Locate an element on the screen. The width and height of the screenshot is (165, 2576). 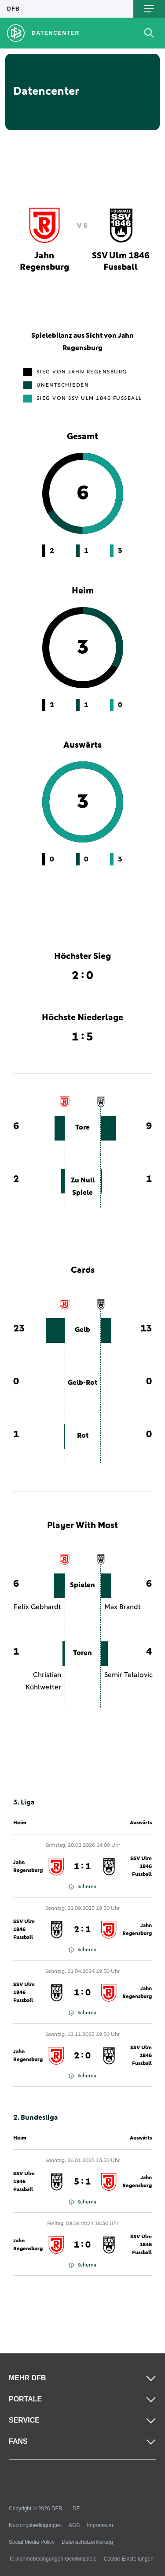
SSV Ulm 1846 Fussball is located at coordinates (141, 1866).